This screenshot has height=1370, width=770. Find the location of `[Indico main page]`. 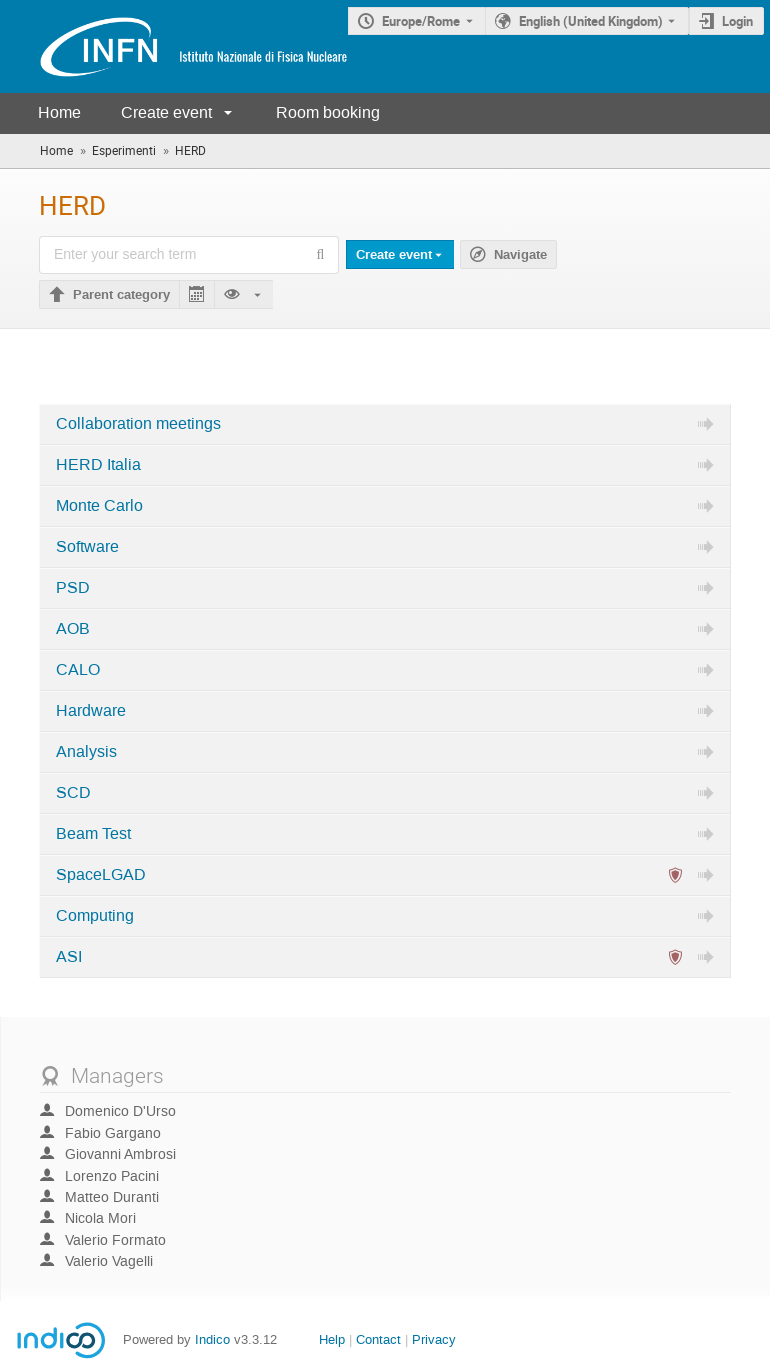

[Indico main page] is located at coordinates (174, 46).